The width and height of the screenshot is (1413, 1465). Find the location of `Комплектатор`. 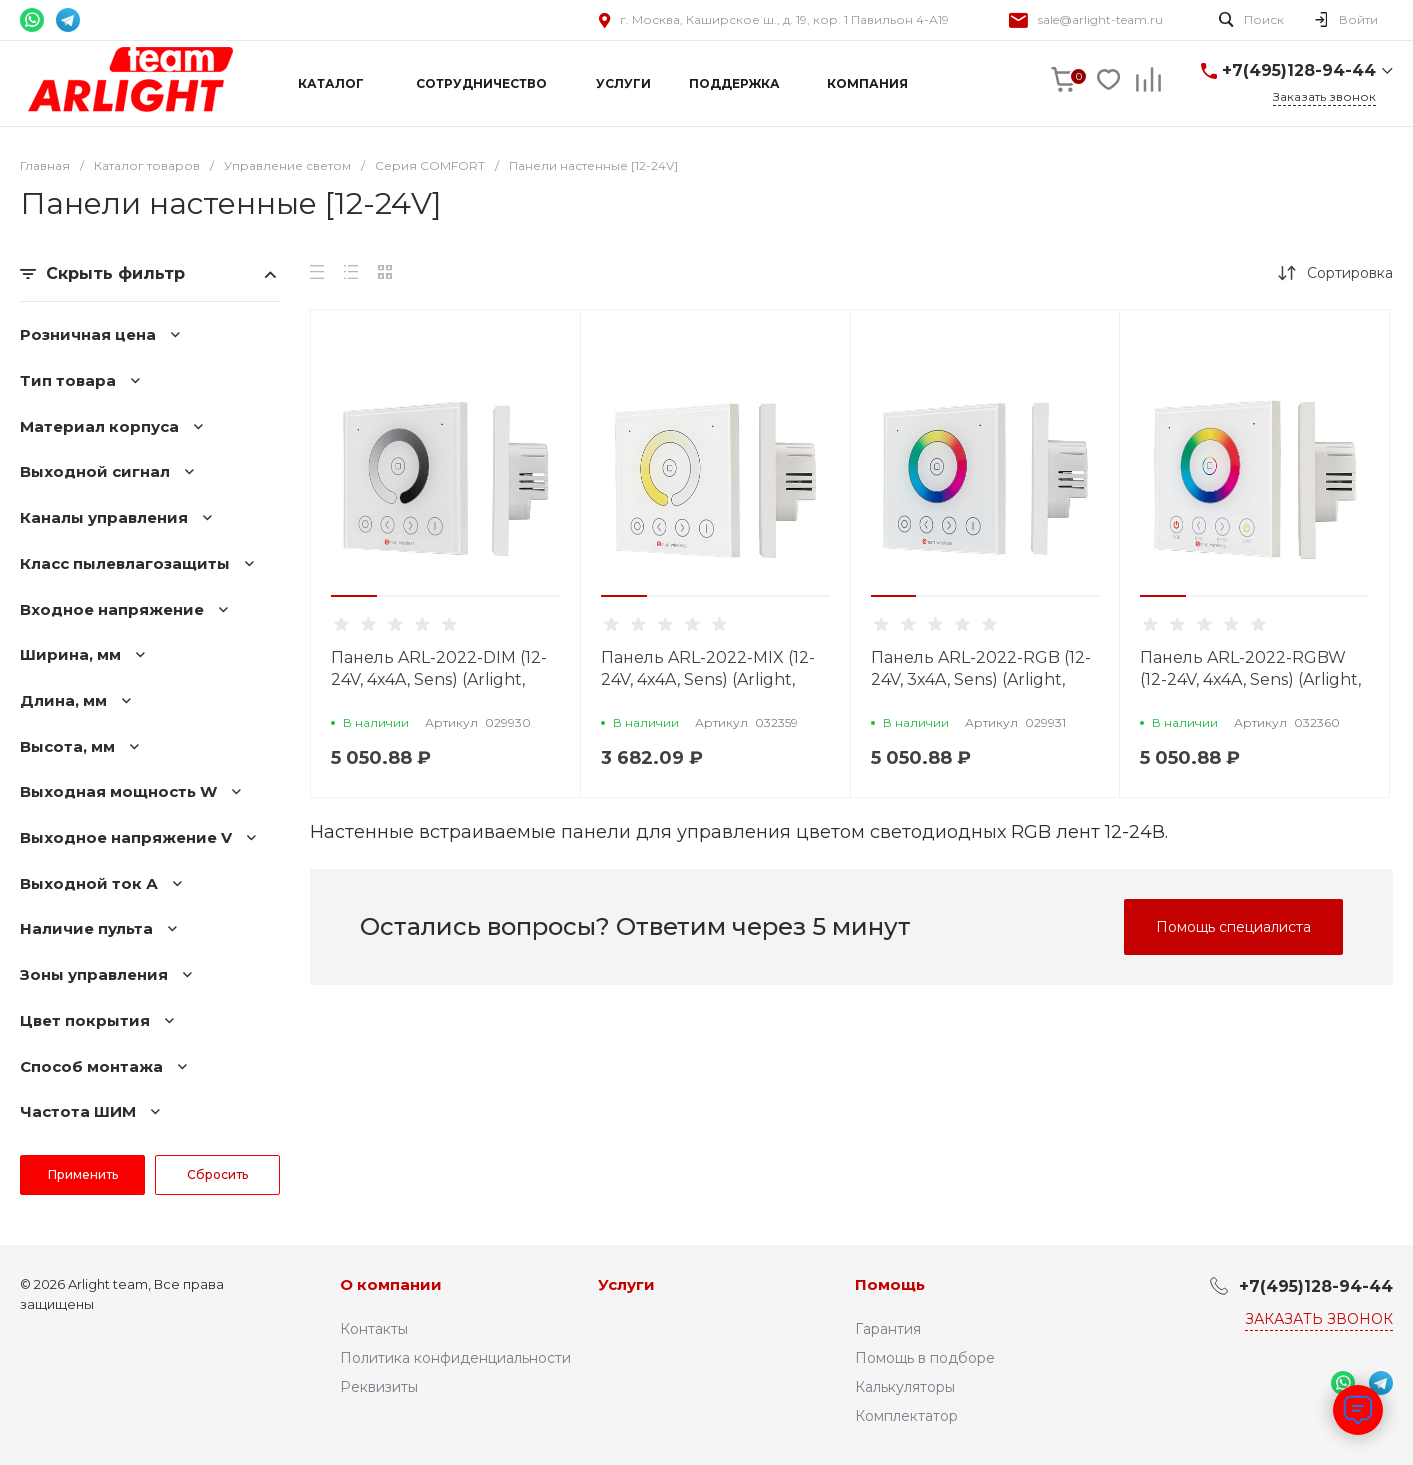

Комплектатор is located at coordinates (906, 1416).